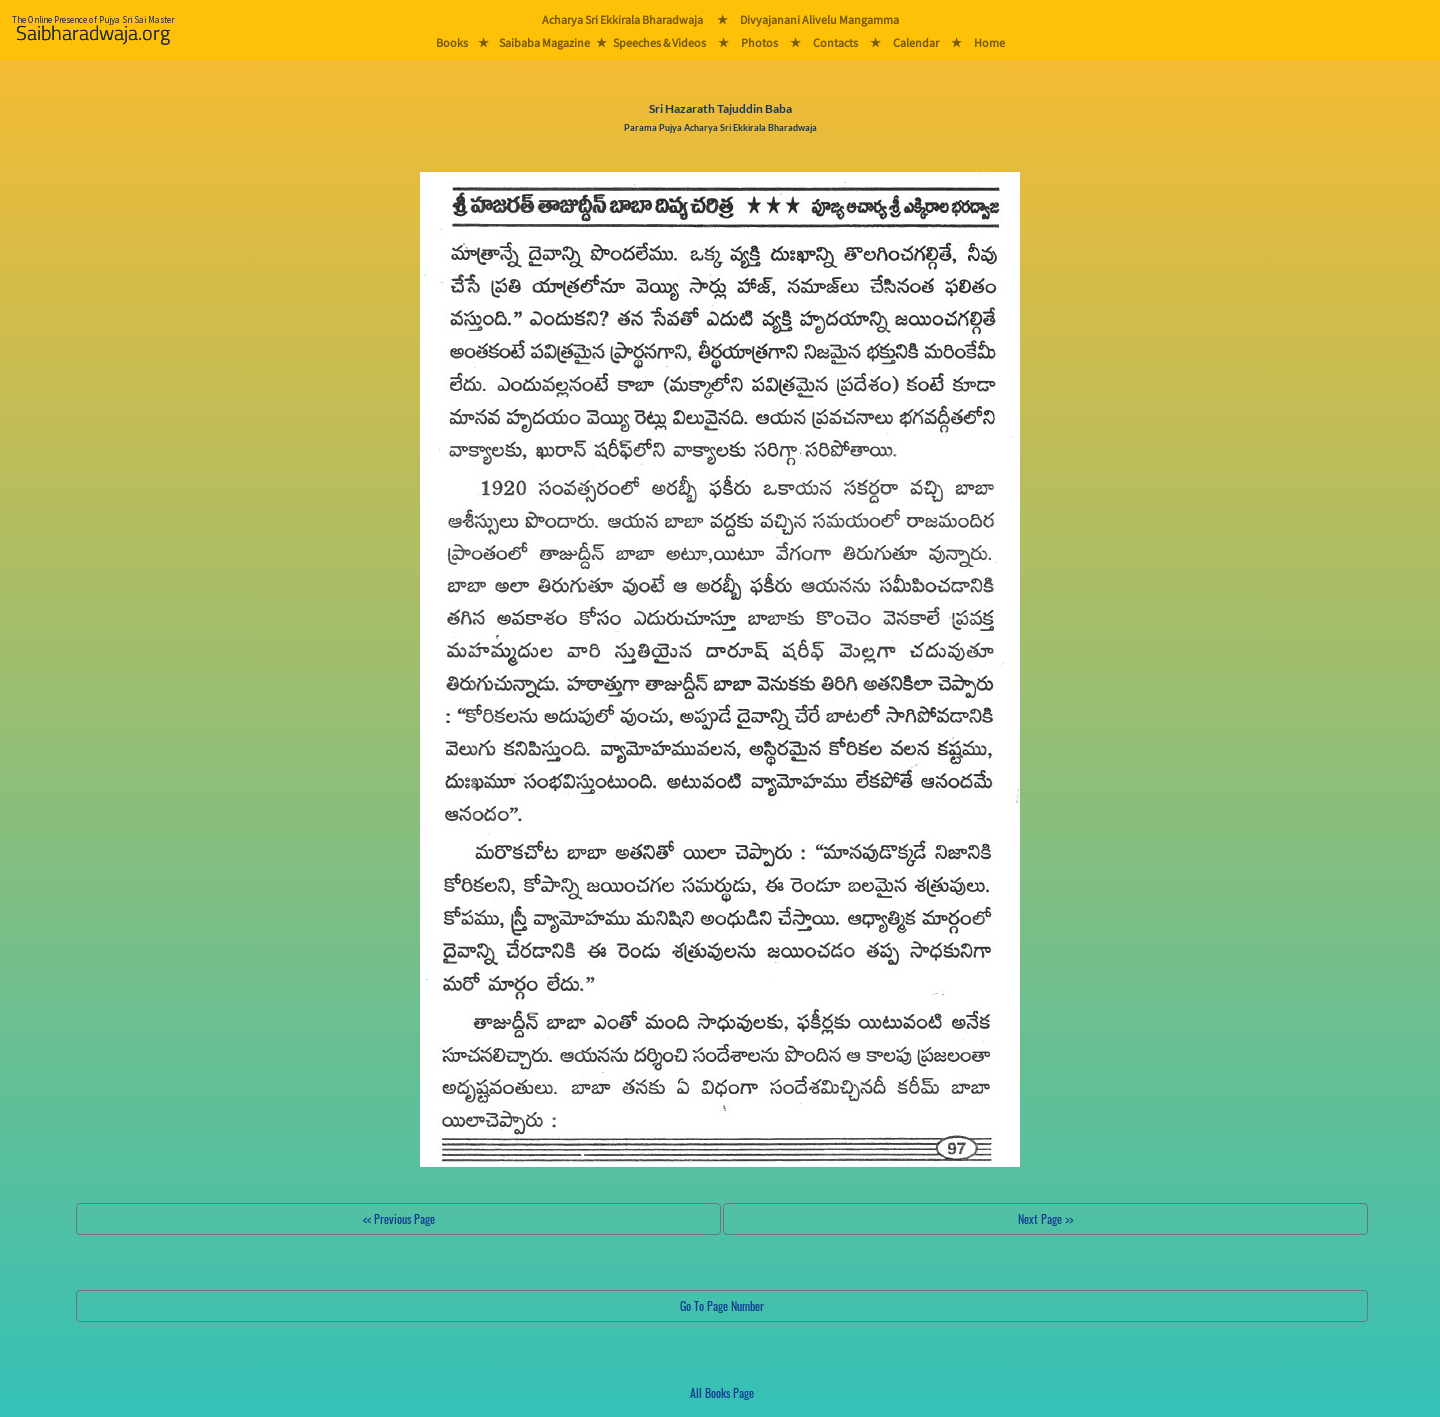 The width and height of the screenshot is (1440, 1417). I want to click on Home, so click(989, 42).